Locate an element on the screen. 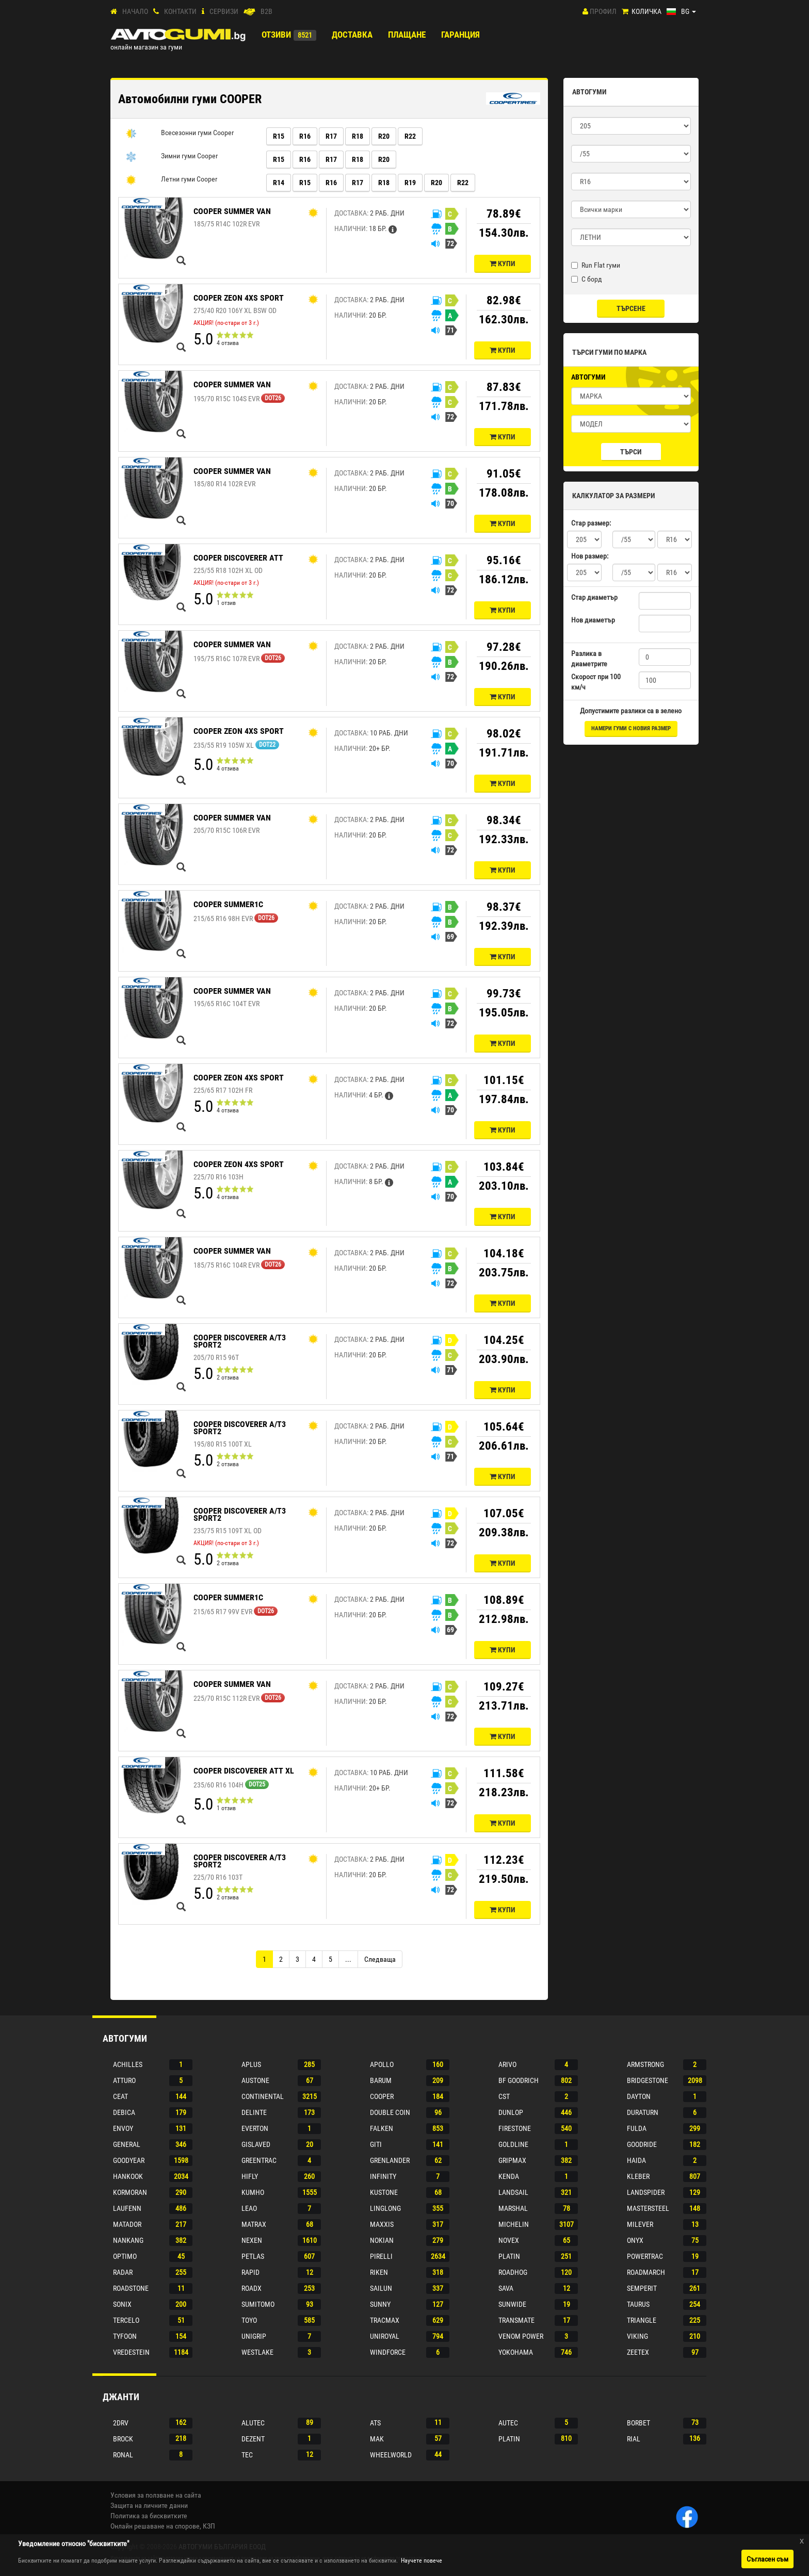 Image resolution: width=809 pixels, height=2576 pixels. [Профил] is located at coordinates (585, 11).